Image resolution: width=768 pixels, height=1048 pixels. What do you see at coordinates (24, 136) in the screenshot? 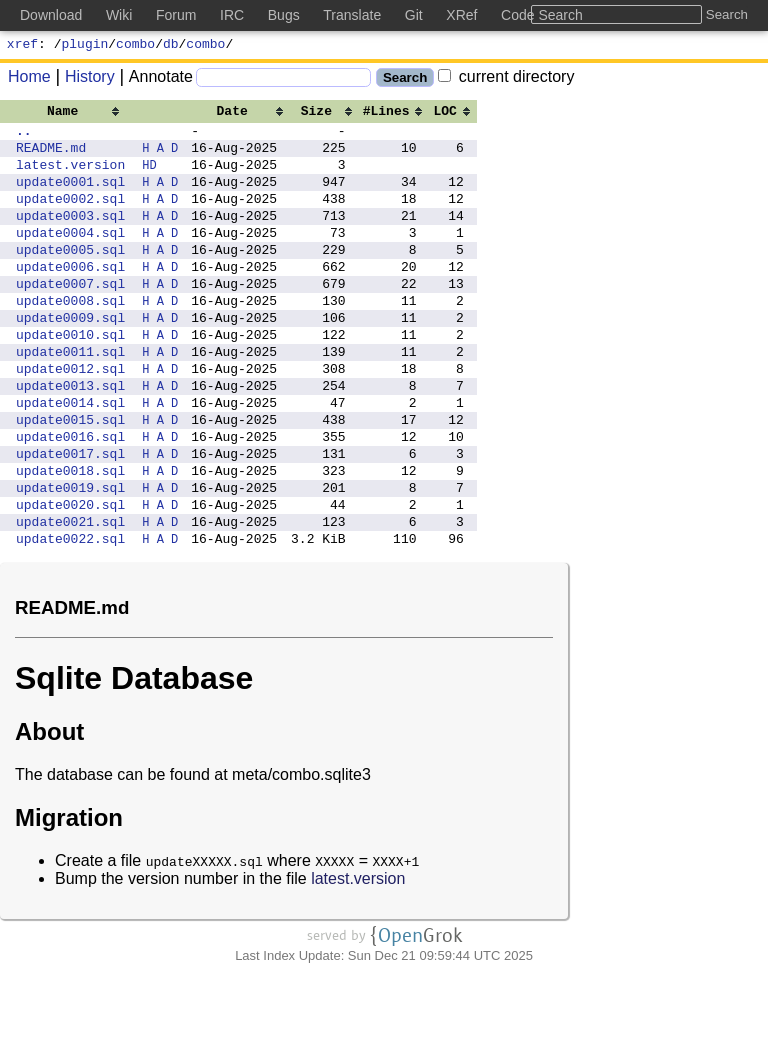
I see `..` at bounding box center [24, 136].